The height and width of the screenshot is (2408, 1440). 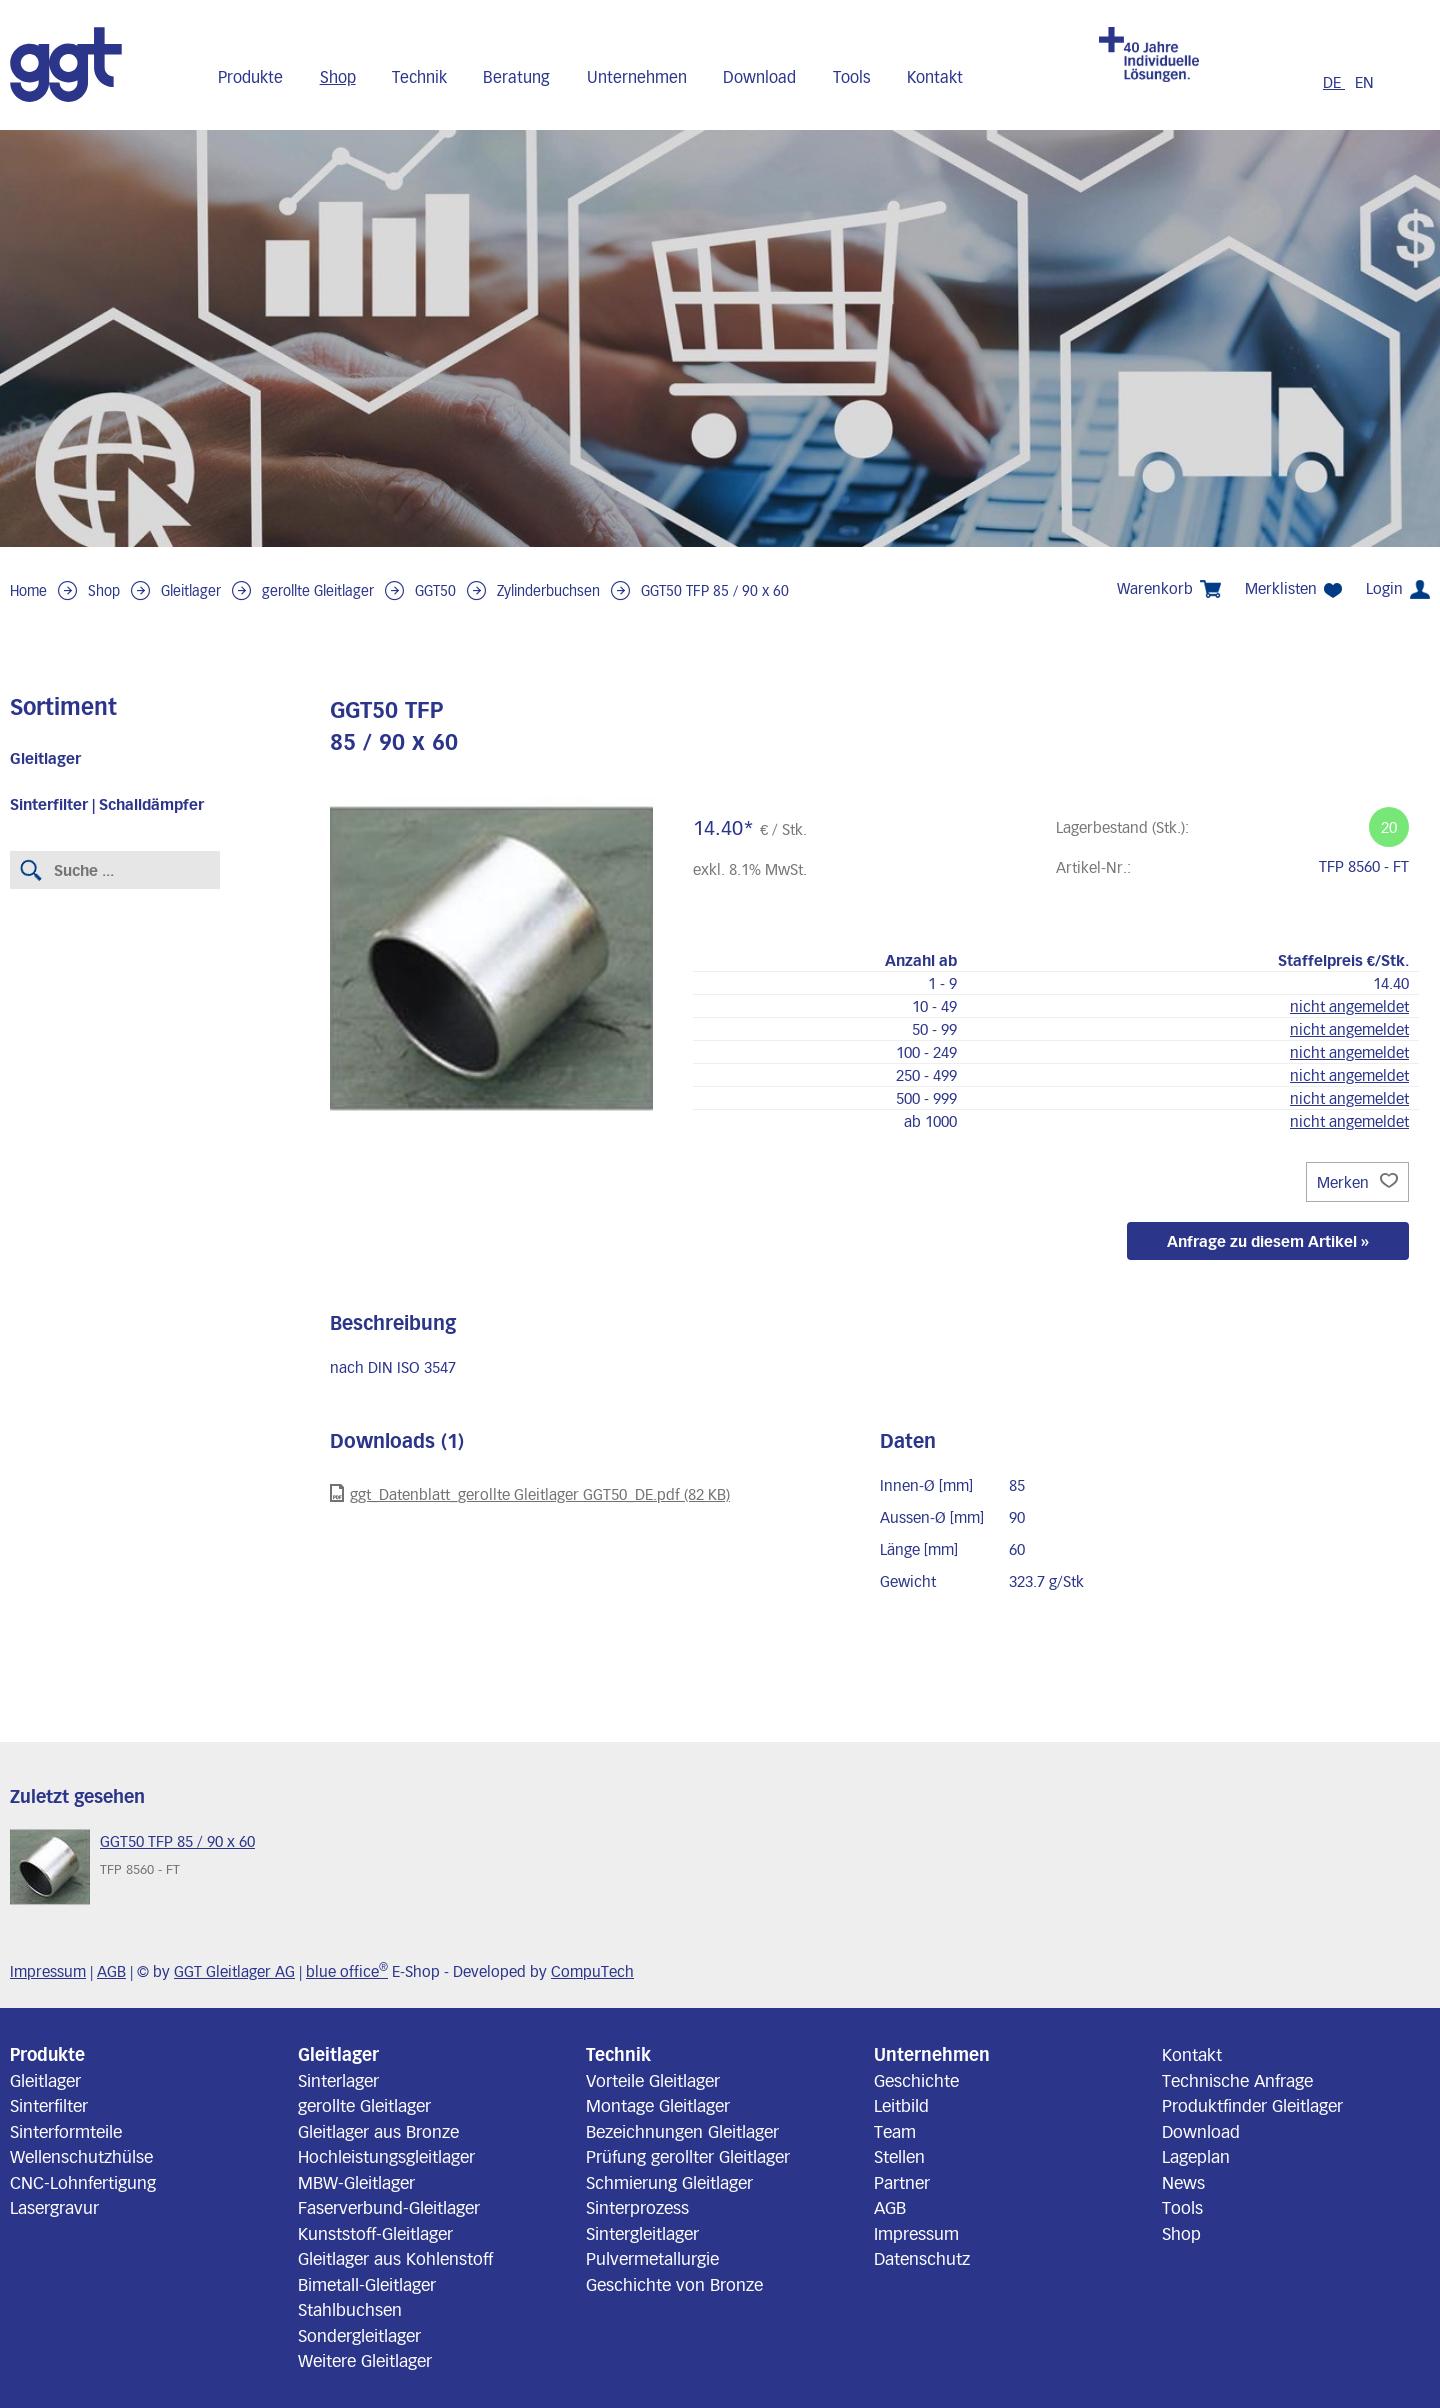 I want to click on Anfrage zu diesem Artikel », so click(x=1268, y=1241).